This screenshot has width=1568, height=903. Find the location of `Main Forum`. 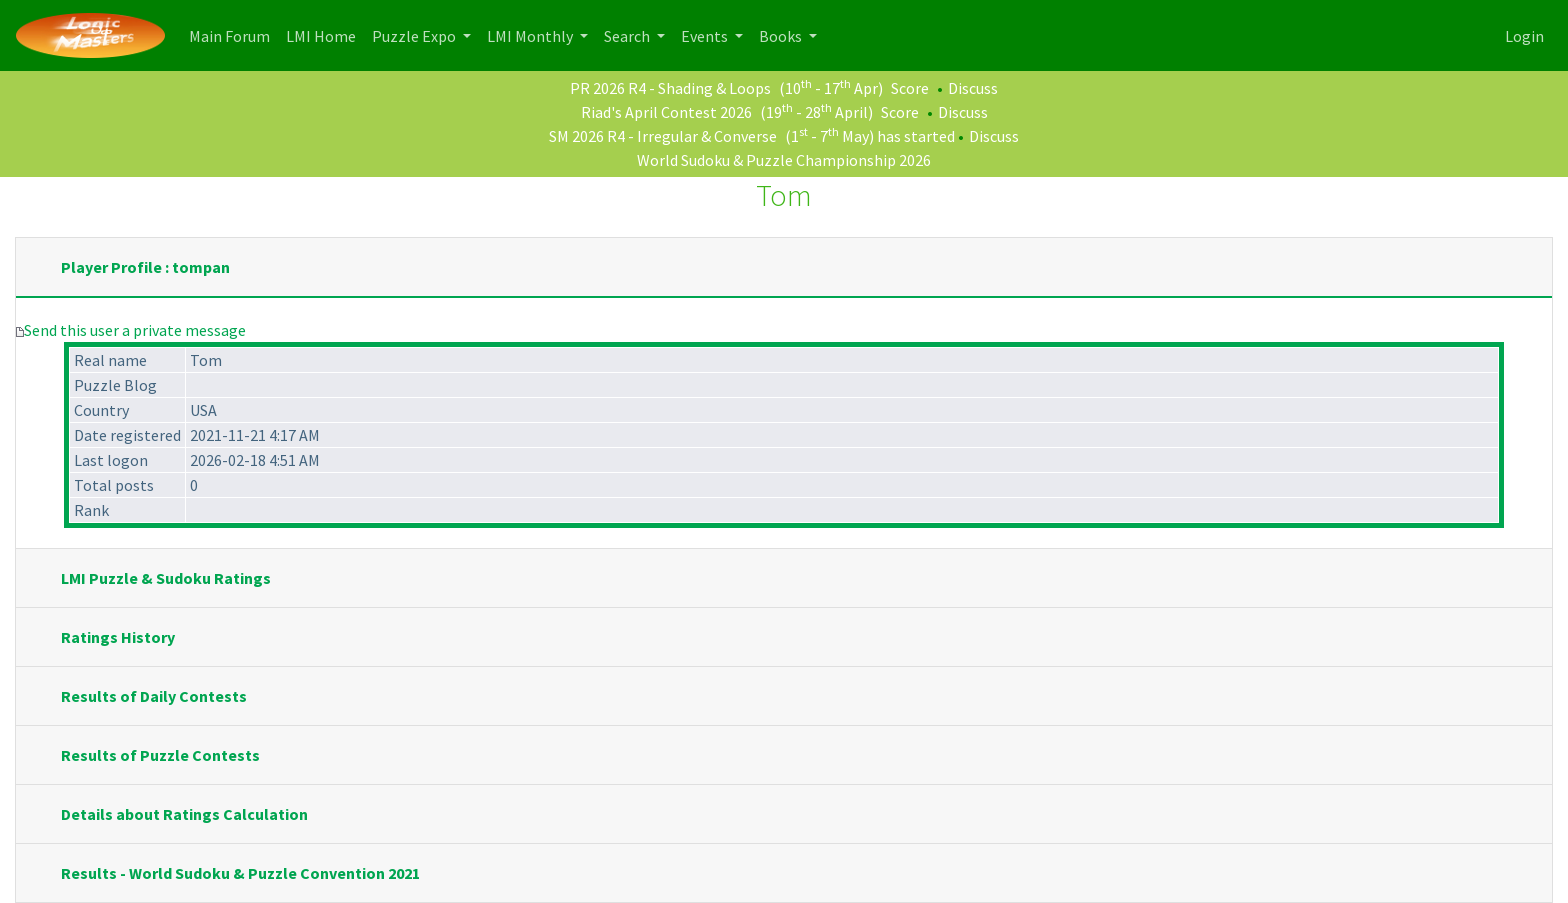

Main Forum is located at coordinates (233, 34).